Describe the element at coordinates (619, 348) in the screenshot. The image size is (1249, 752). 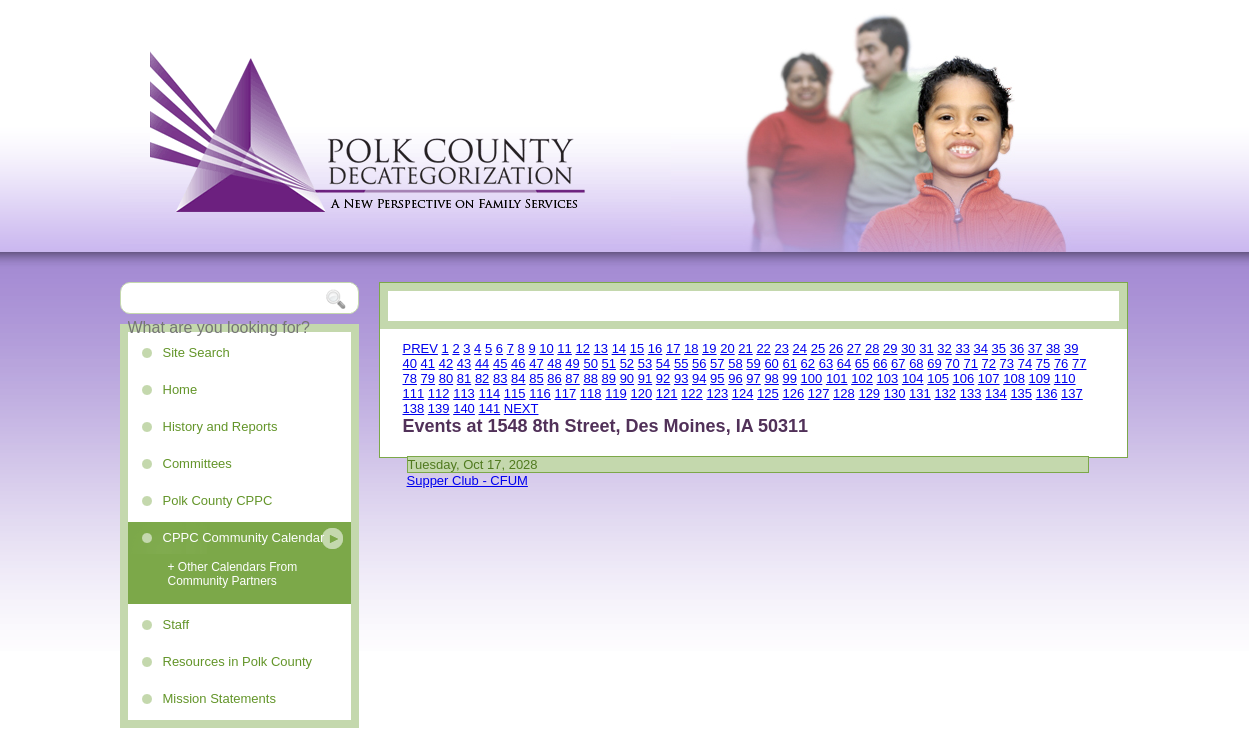
I see `14` at that location.